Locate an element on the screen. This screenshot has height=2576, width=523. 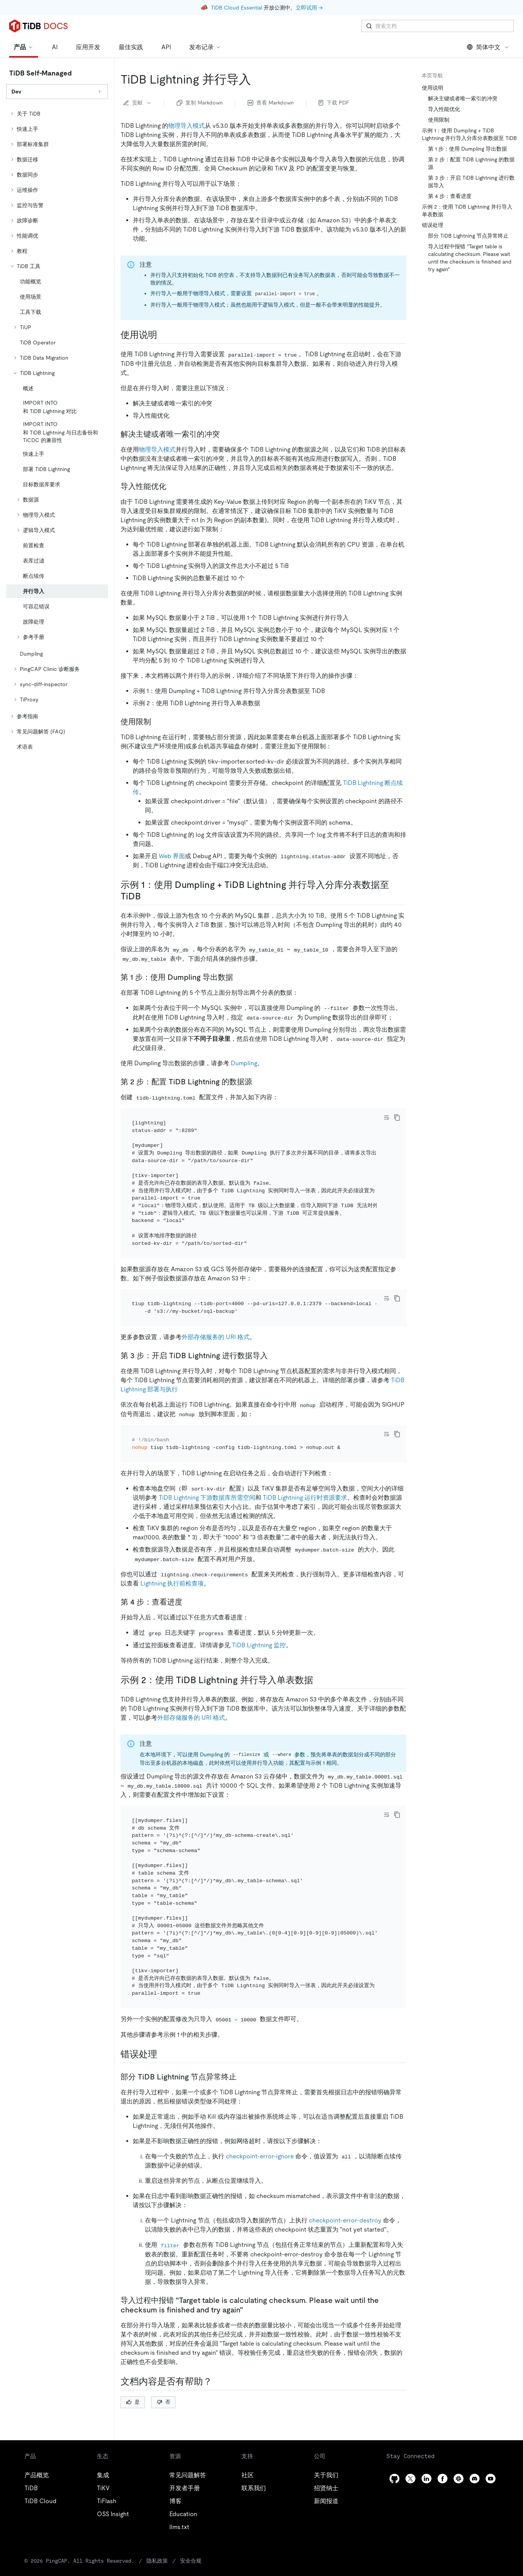
使用限制 is located at coordinates (438, 120).